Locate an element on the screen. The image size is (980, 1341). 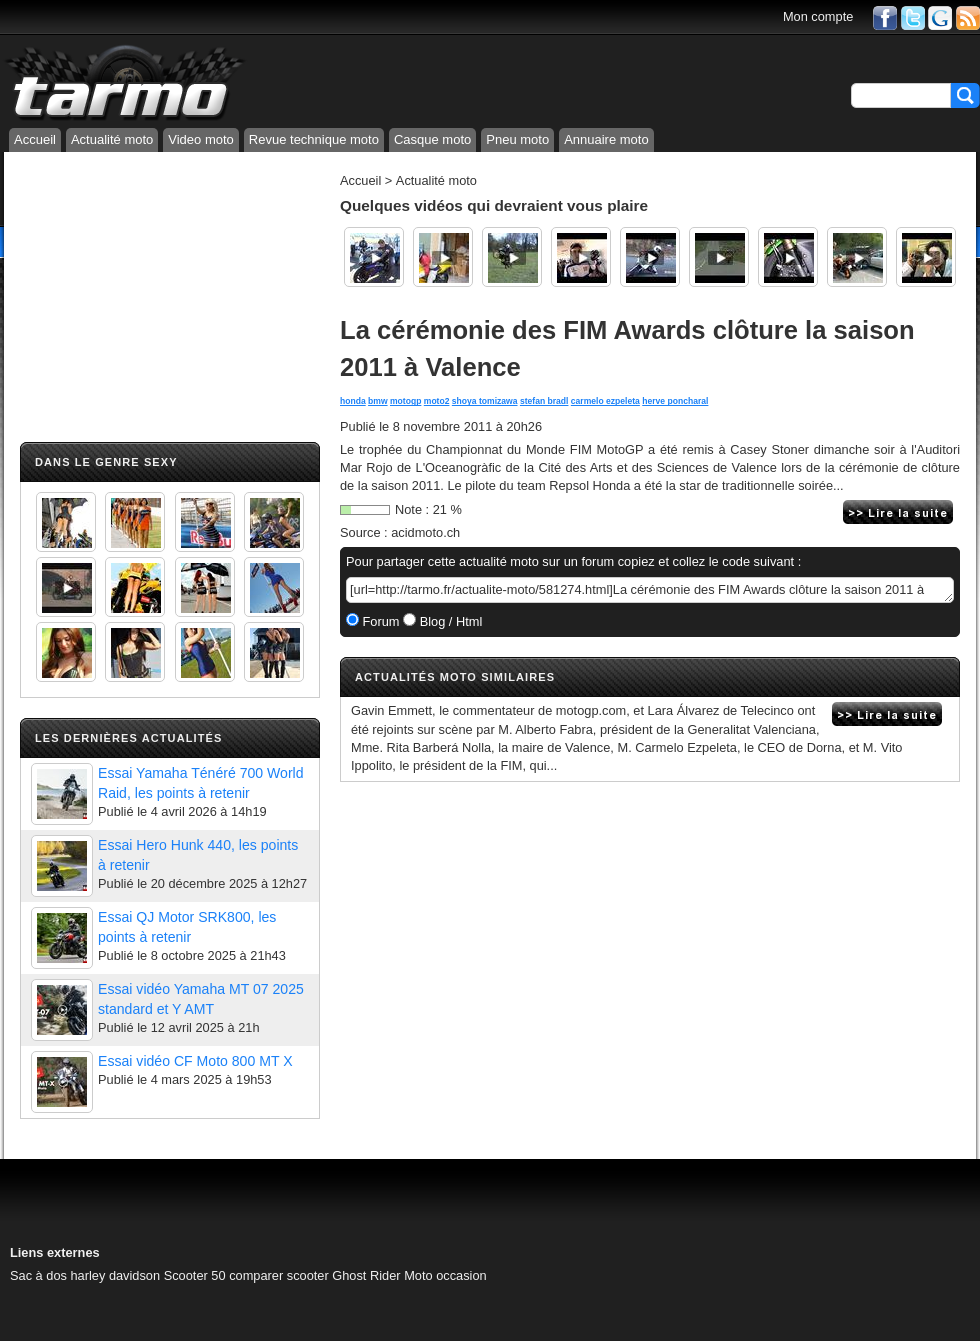
Accueil is located at coordinates (35, 139).